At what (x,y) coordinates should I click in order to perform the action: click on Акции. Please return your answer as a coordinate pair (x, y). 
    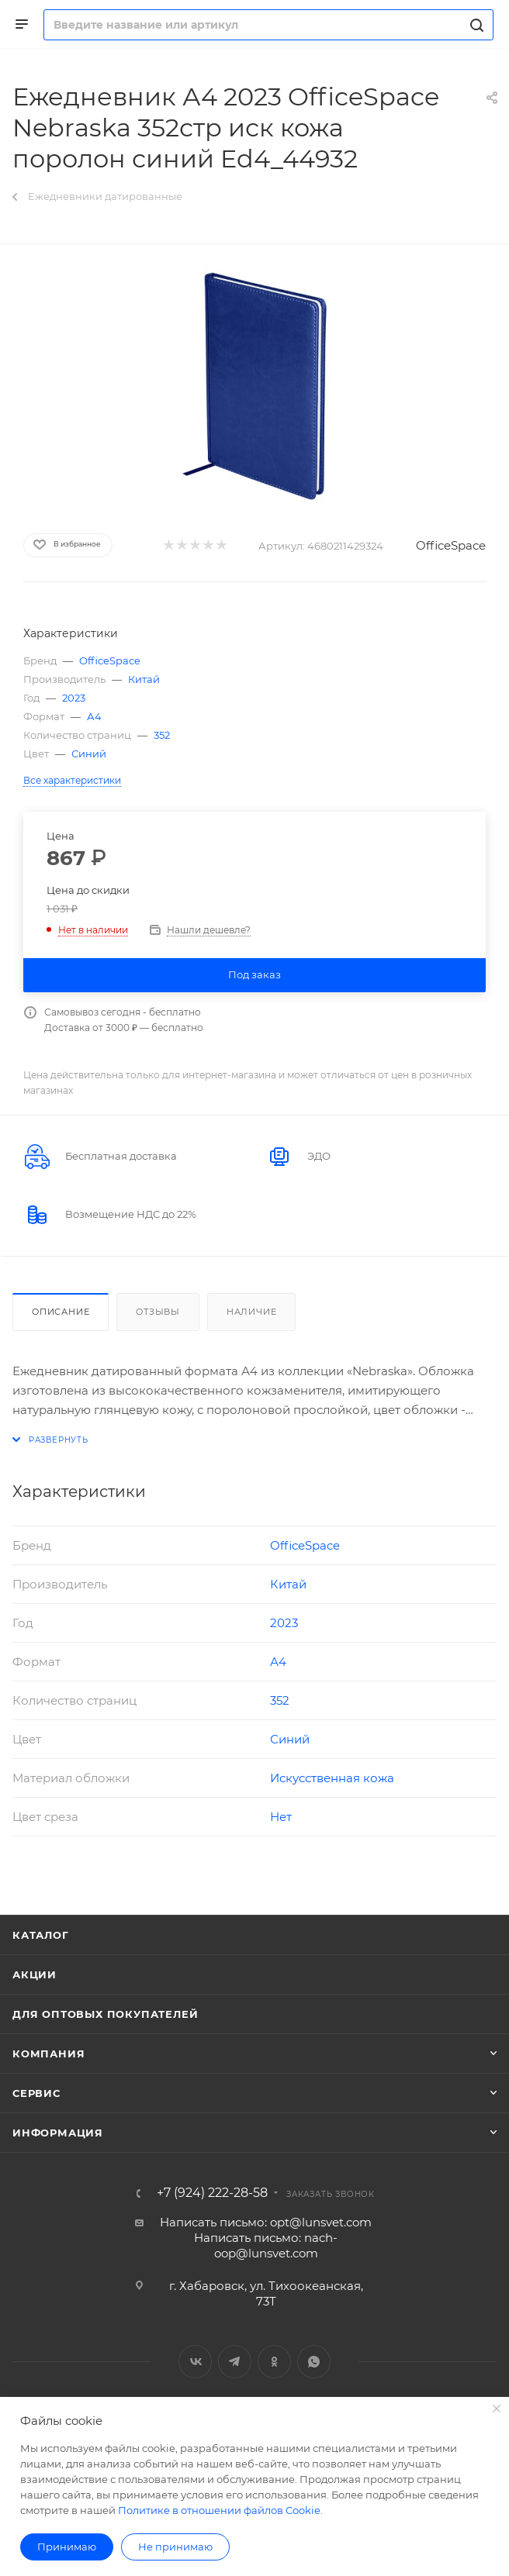
    Looking at the image, I should click on (34, 1974).